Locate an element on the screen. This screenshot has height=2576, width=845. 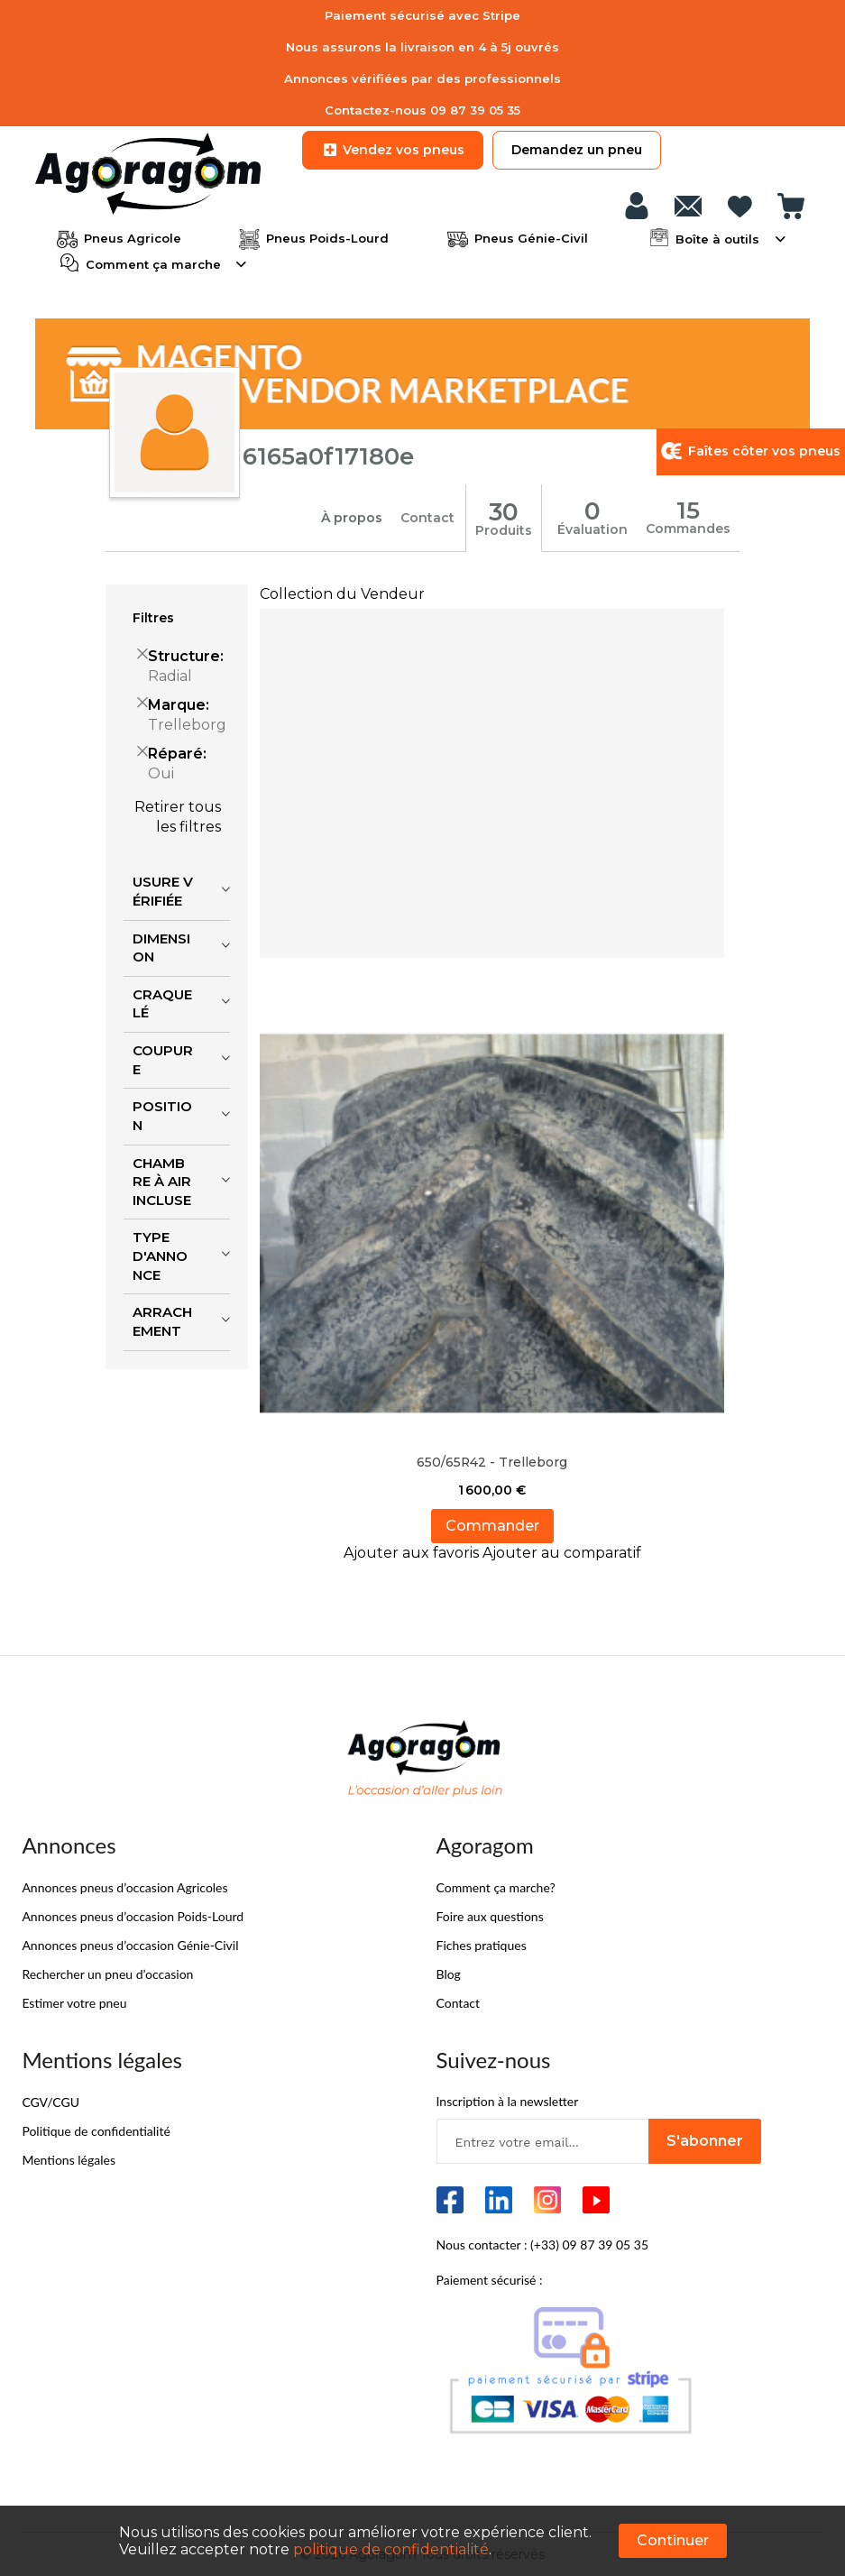
30 is located at coordinates (504, 510).